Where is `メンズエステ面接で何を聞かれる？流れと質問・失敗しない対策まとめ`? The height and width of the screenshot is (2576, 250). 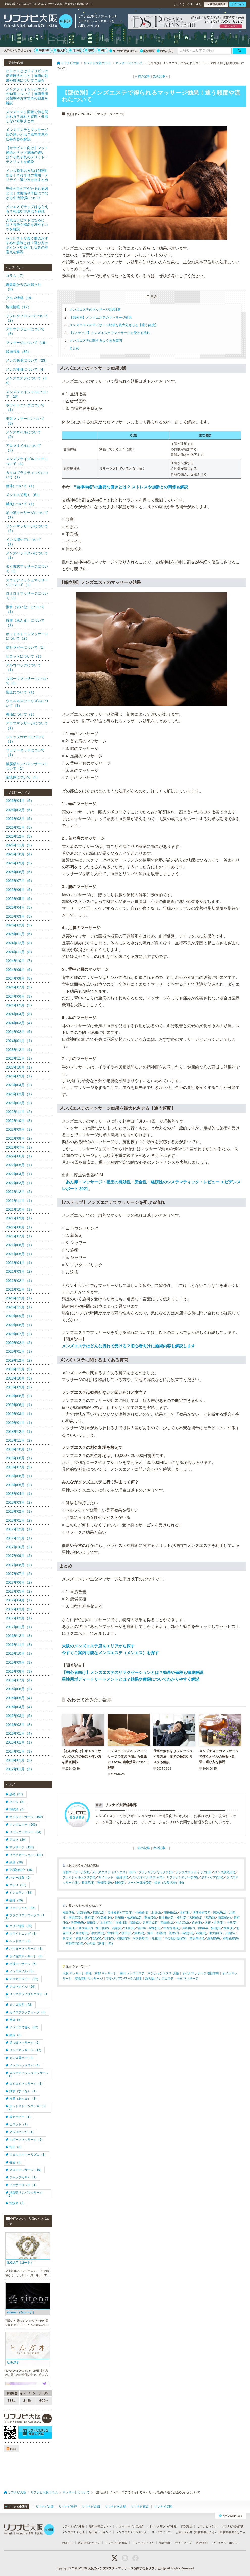
メンズエステ面接で何を聞かれる？流れと質問・失敗しない対策まとめ is located at coordinates (27, 116).